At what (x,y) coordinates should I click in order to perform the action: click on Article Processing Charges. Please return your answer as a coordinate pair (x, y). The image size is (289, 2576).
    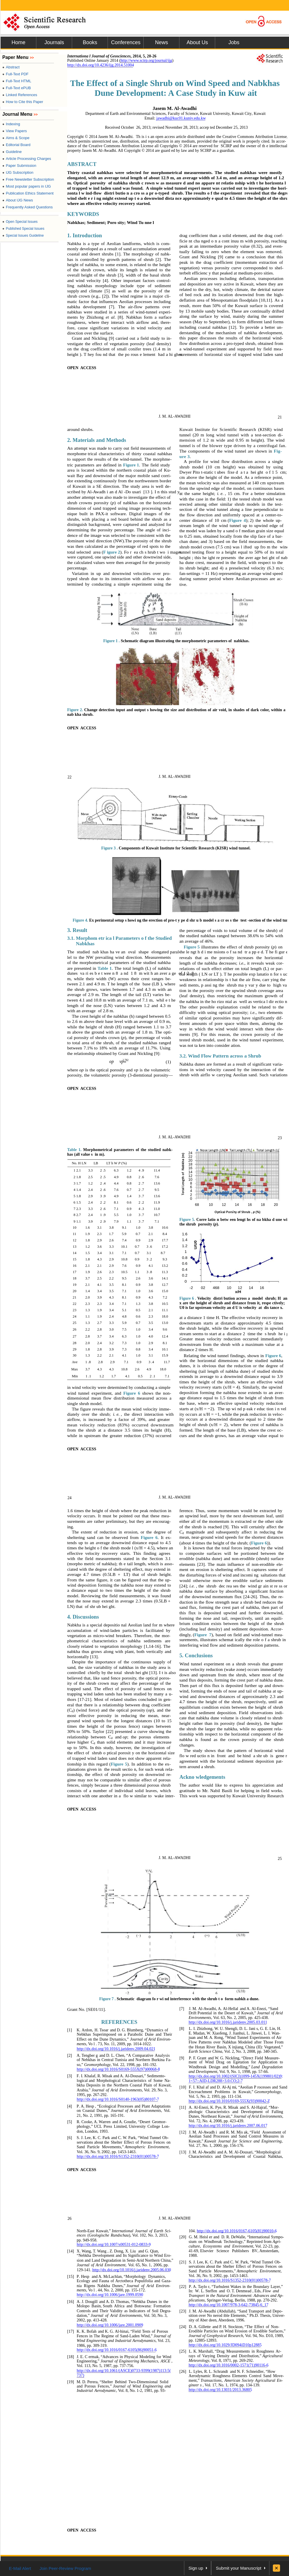
    Looking at the image, I should click on (26, 158).